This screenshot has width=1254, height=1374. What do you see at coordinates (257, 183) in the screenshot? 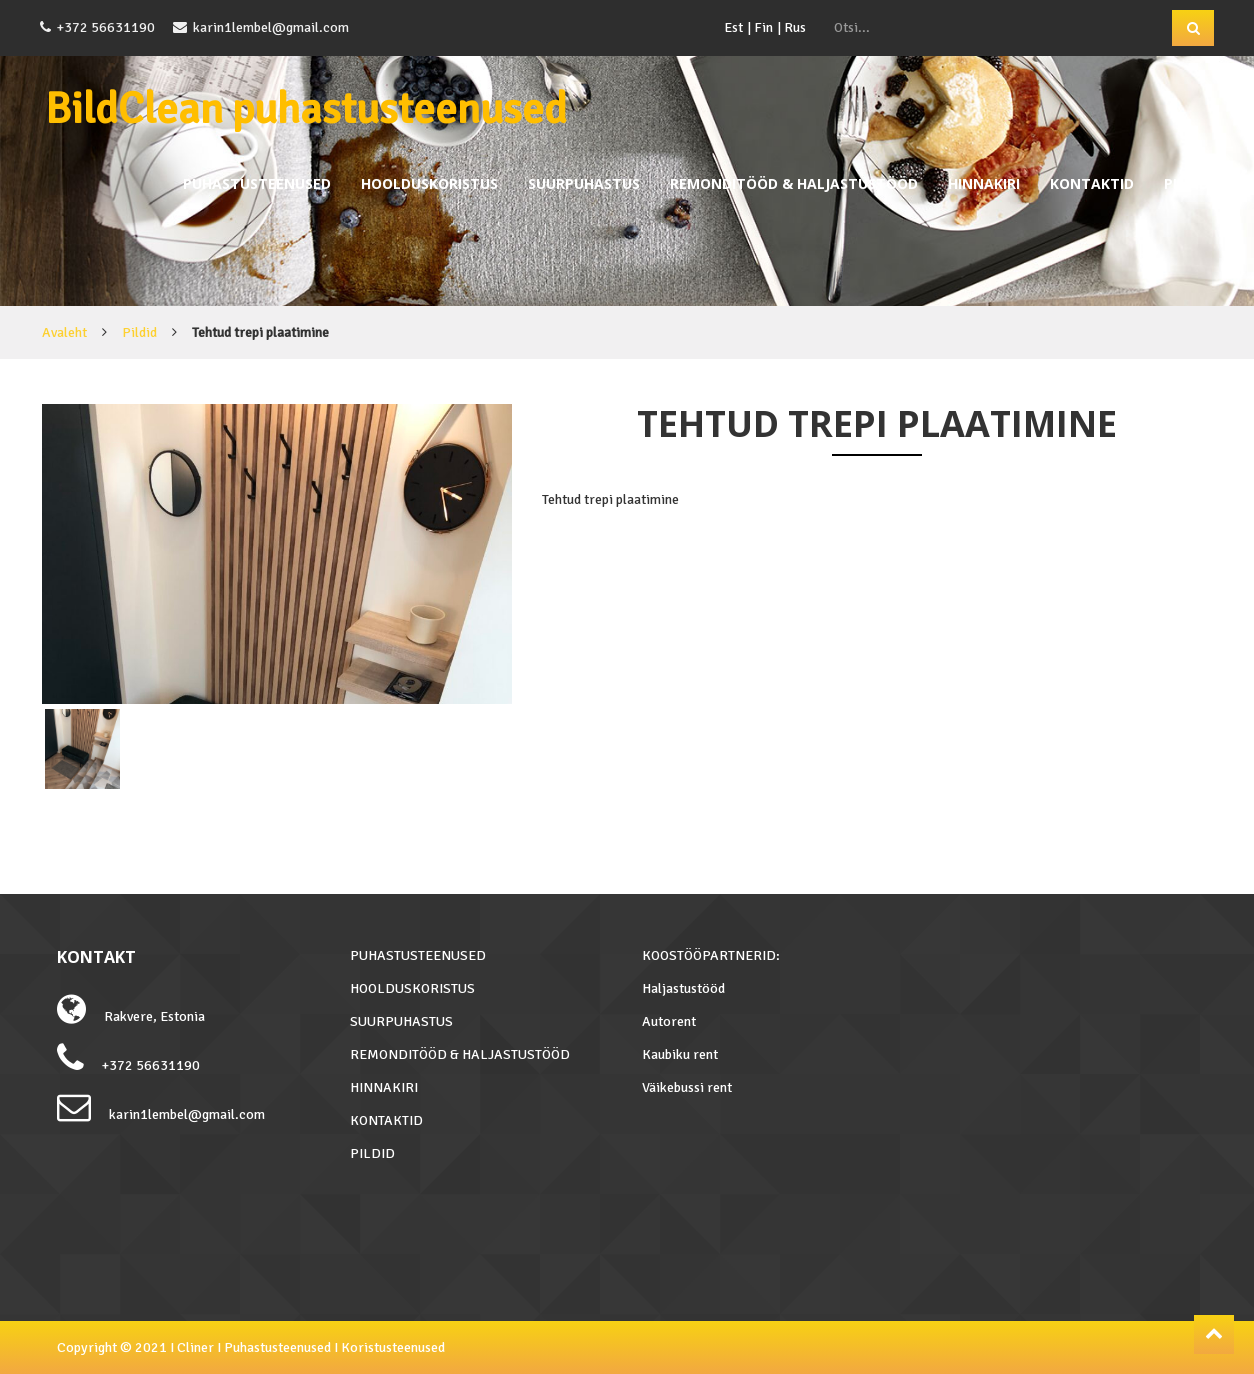
I see `PUHASTUSTEENUSED` at bounding box center [257, 183].